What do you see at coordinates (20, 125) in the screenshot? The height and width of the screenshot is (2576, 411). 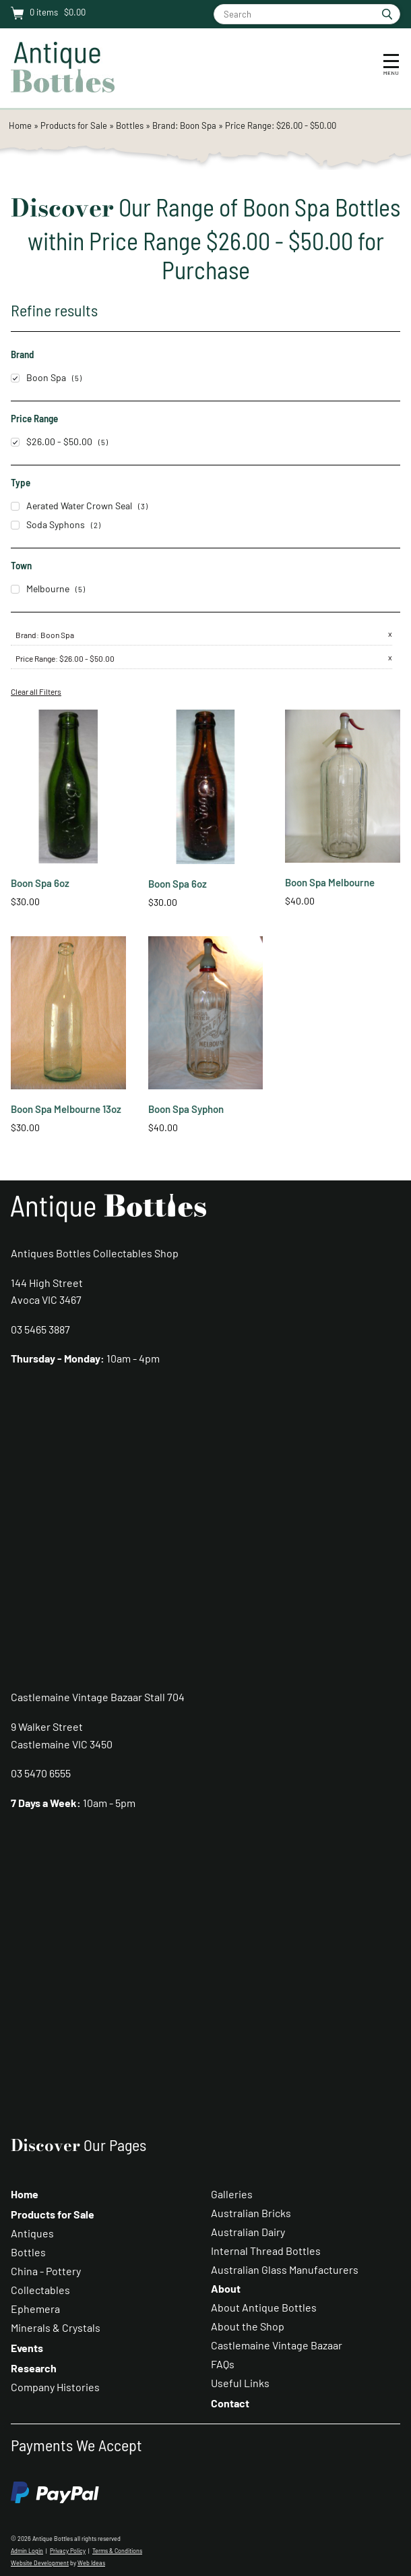 I see `Home` at bounding box center [20, 125].